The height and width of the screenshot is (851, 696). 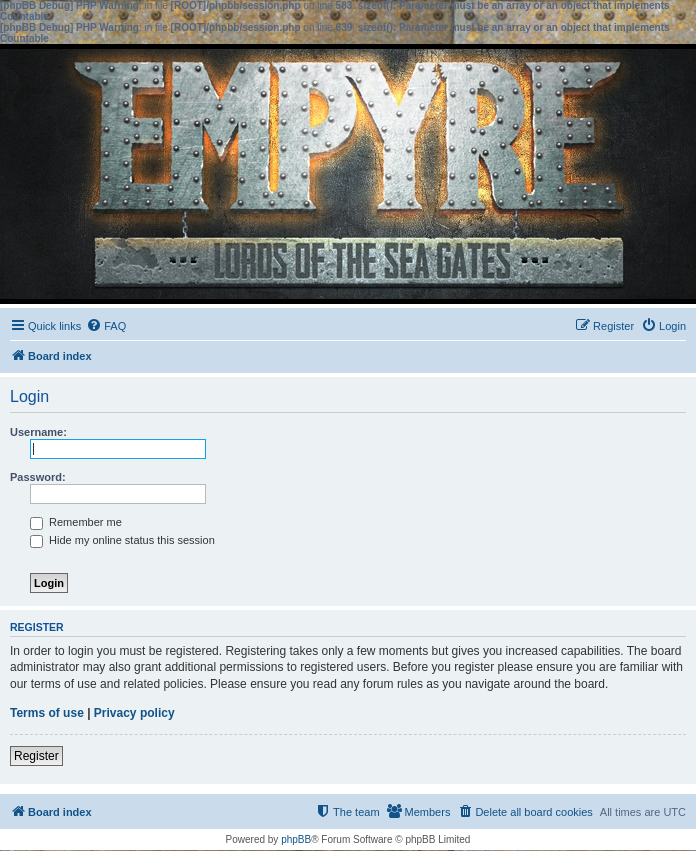 I want to click on Password:, so click(x=38, y=477).